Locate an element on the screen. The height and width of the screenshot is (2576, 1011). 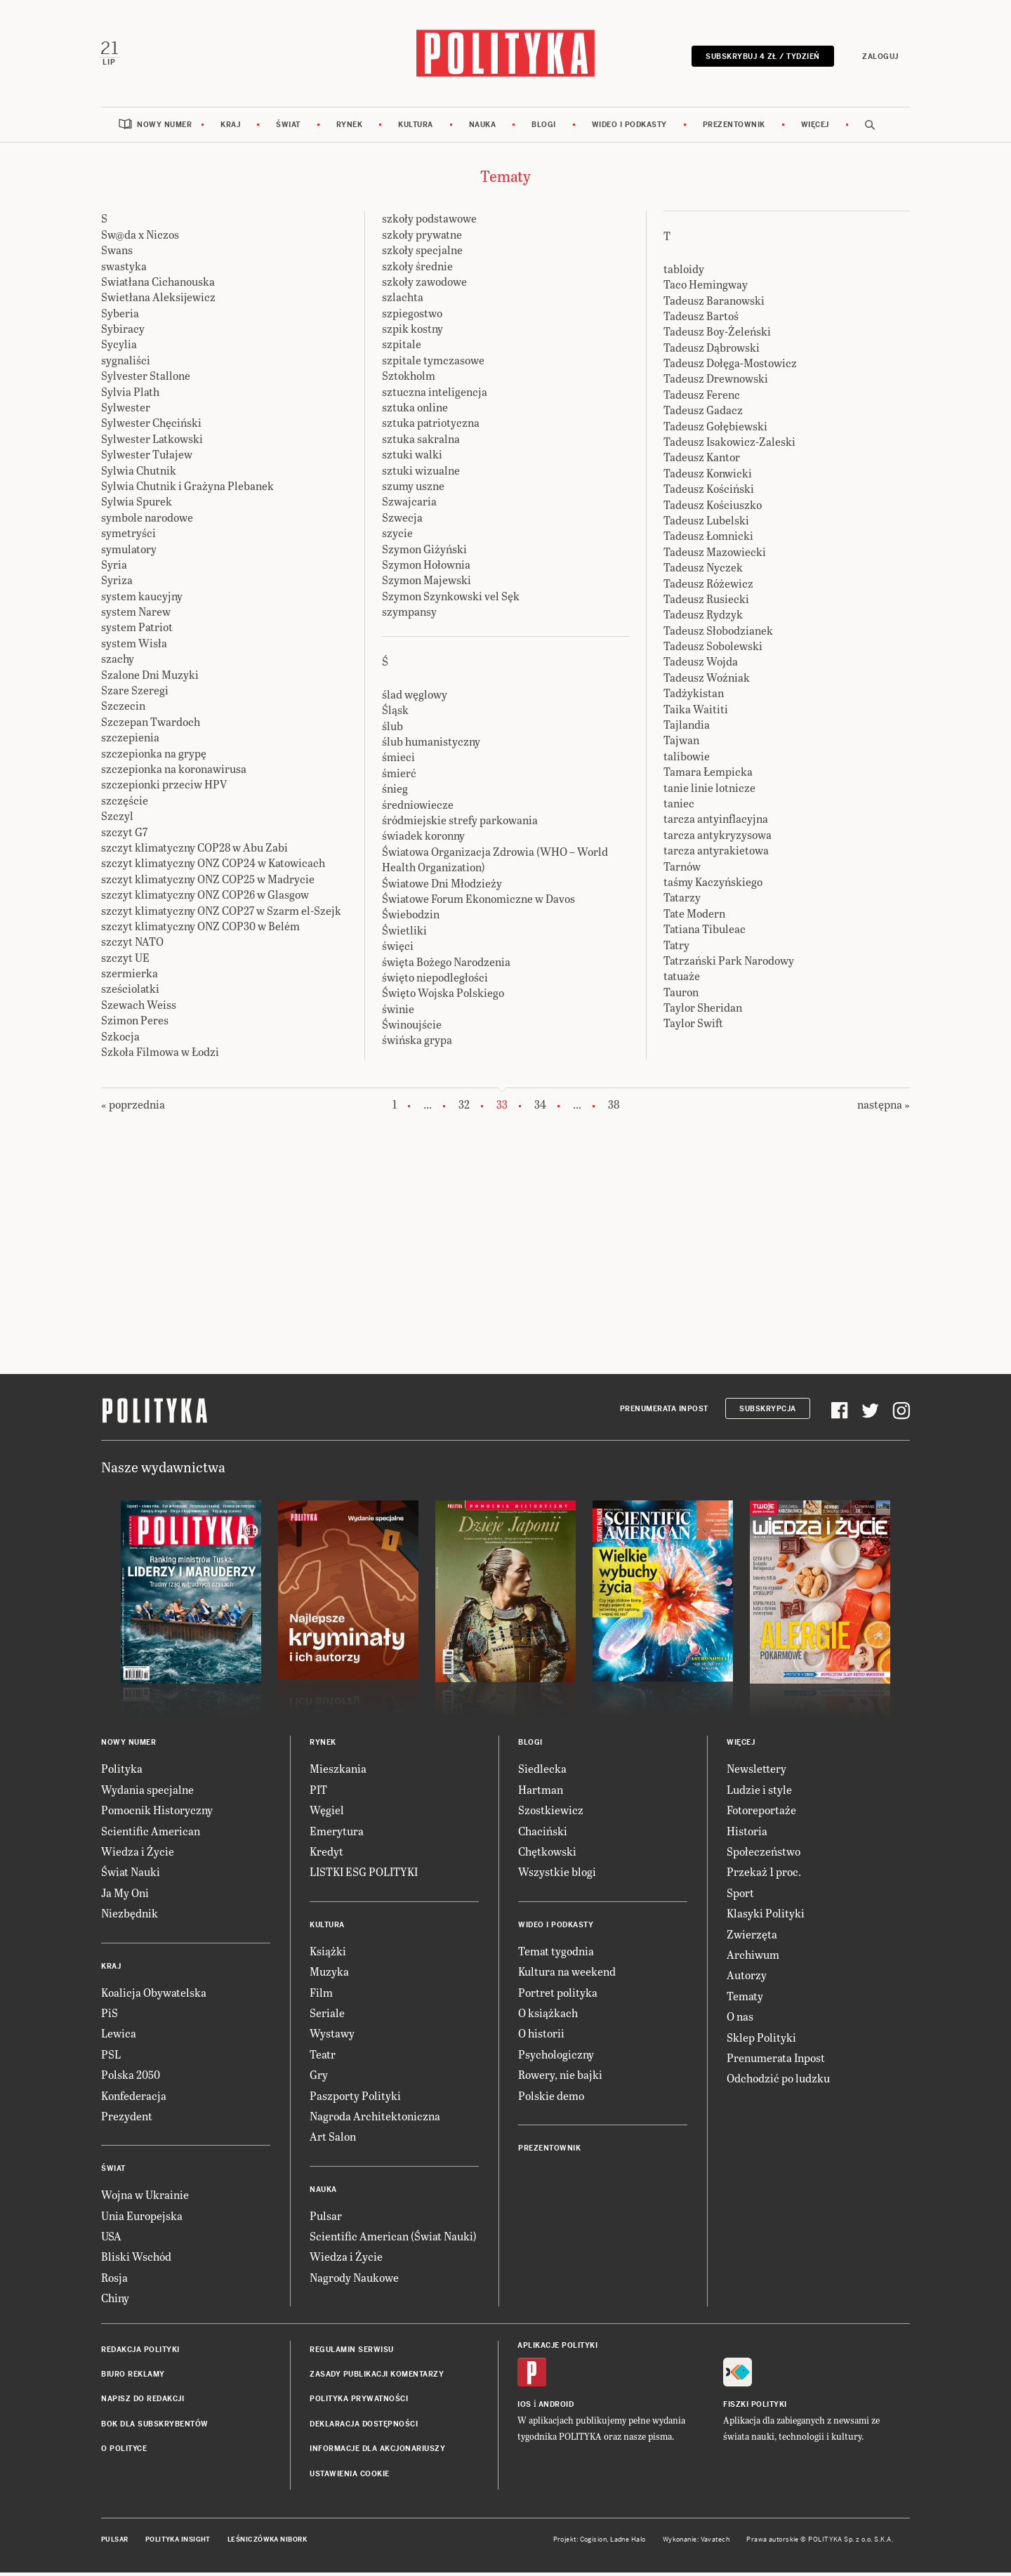
system Narew is located at coordinates (136, 615).